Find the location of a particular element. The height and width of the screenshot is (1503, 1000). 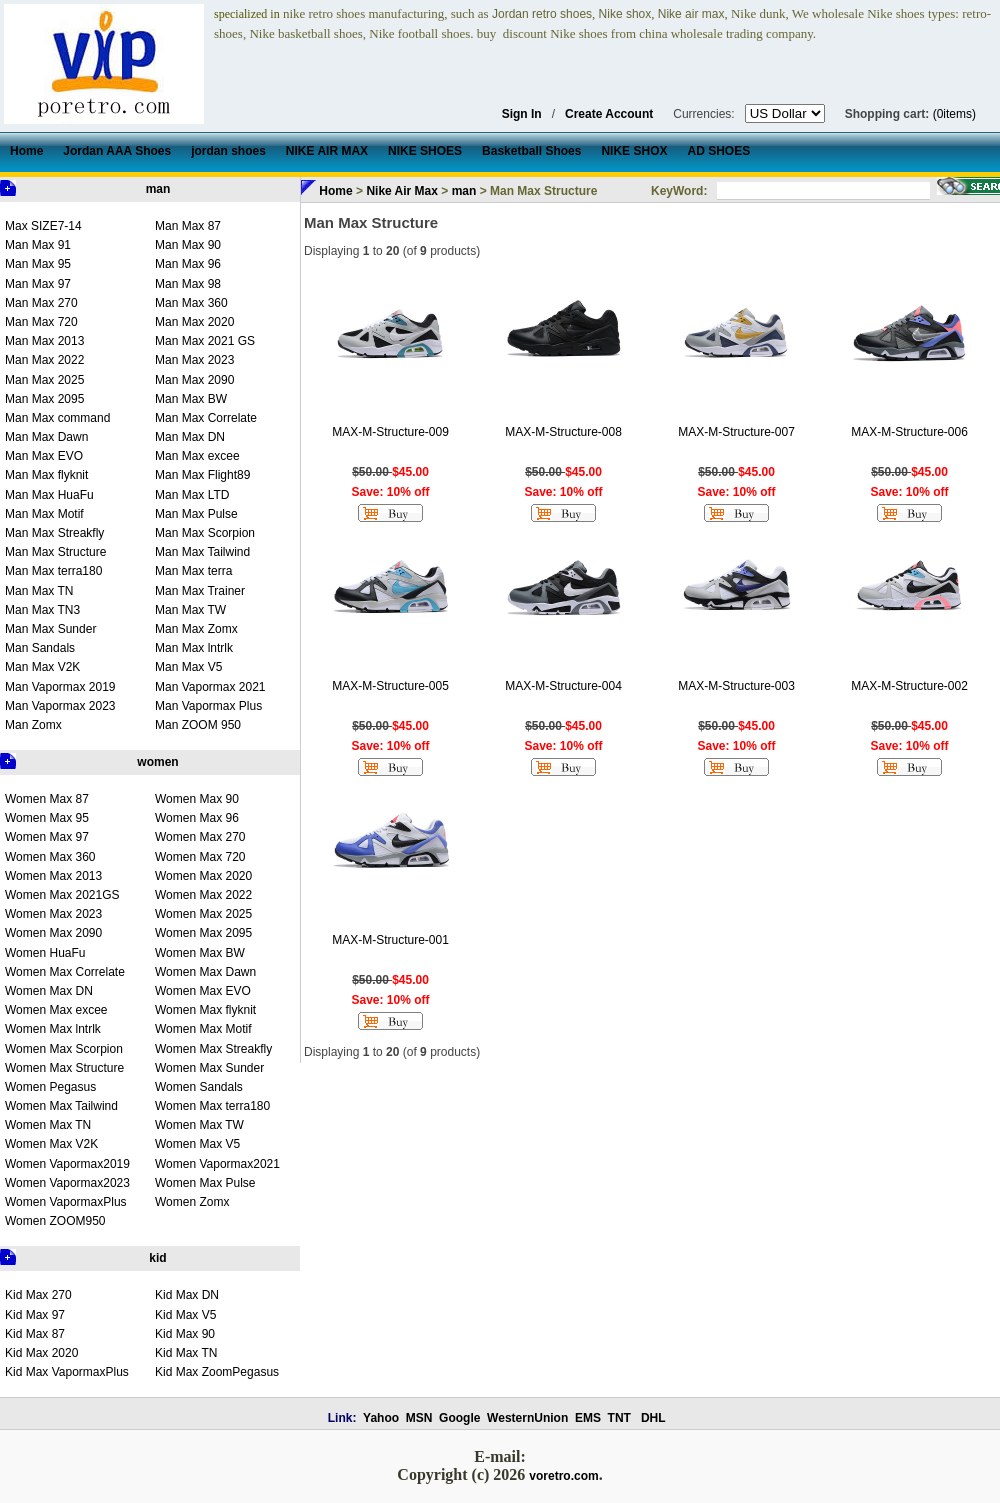

Max SIZE7-14 is located at coordinates (43, 226).